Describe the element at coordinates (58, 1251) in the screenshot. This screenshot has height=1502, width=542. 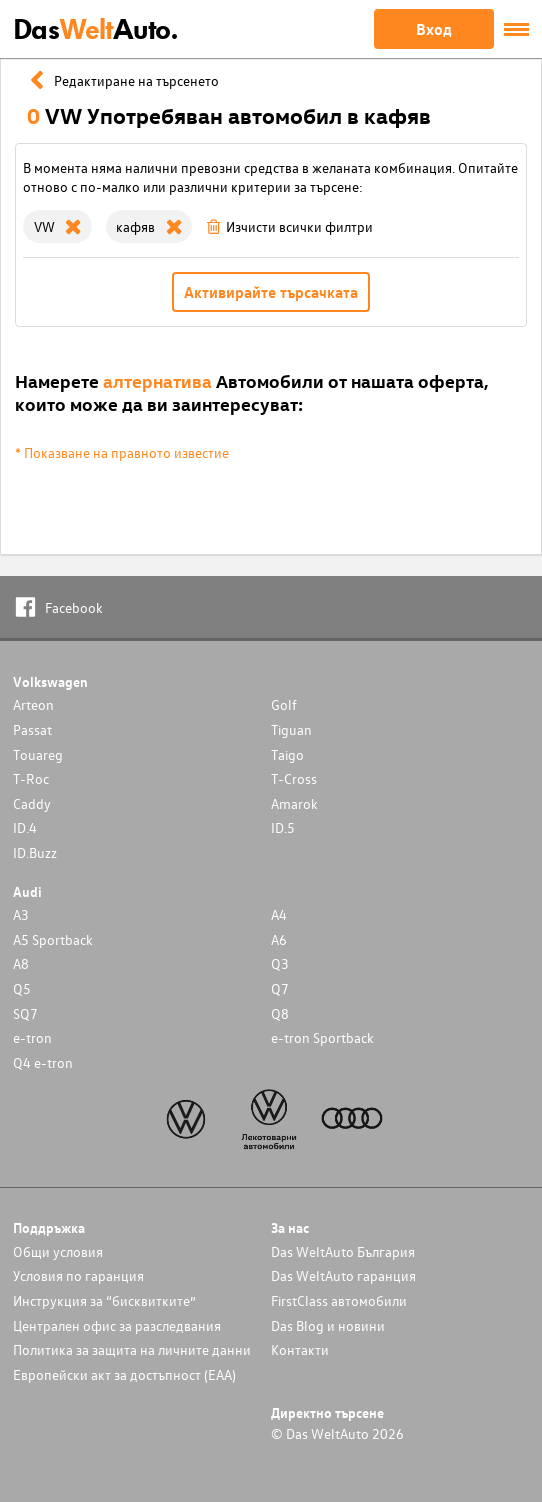
I see `Общи условия` at that location.